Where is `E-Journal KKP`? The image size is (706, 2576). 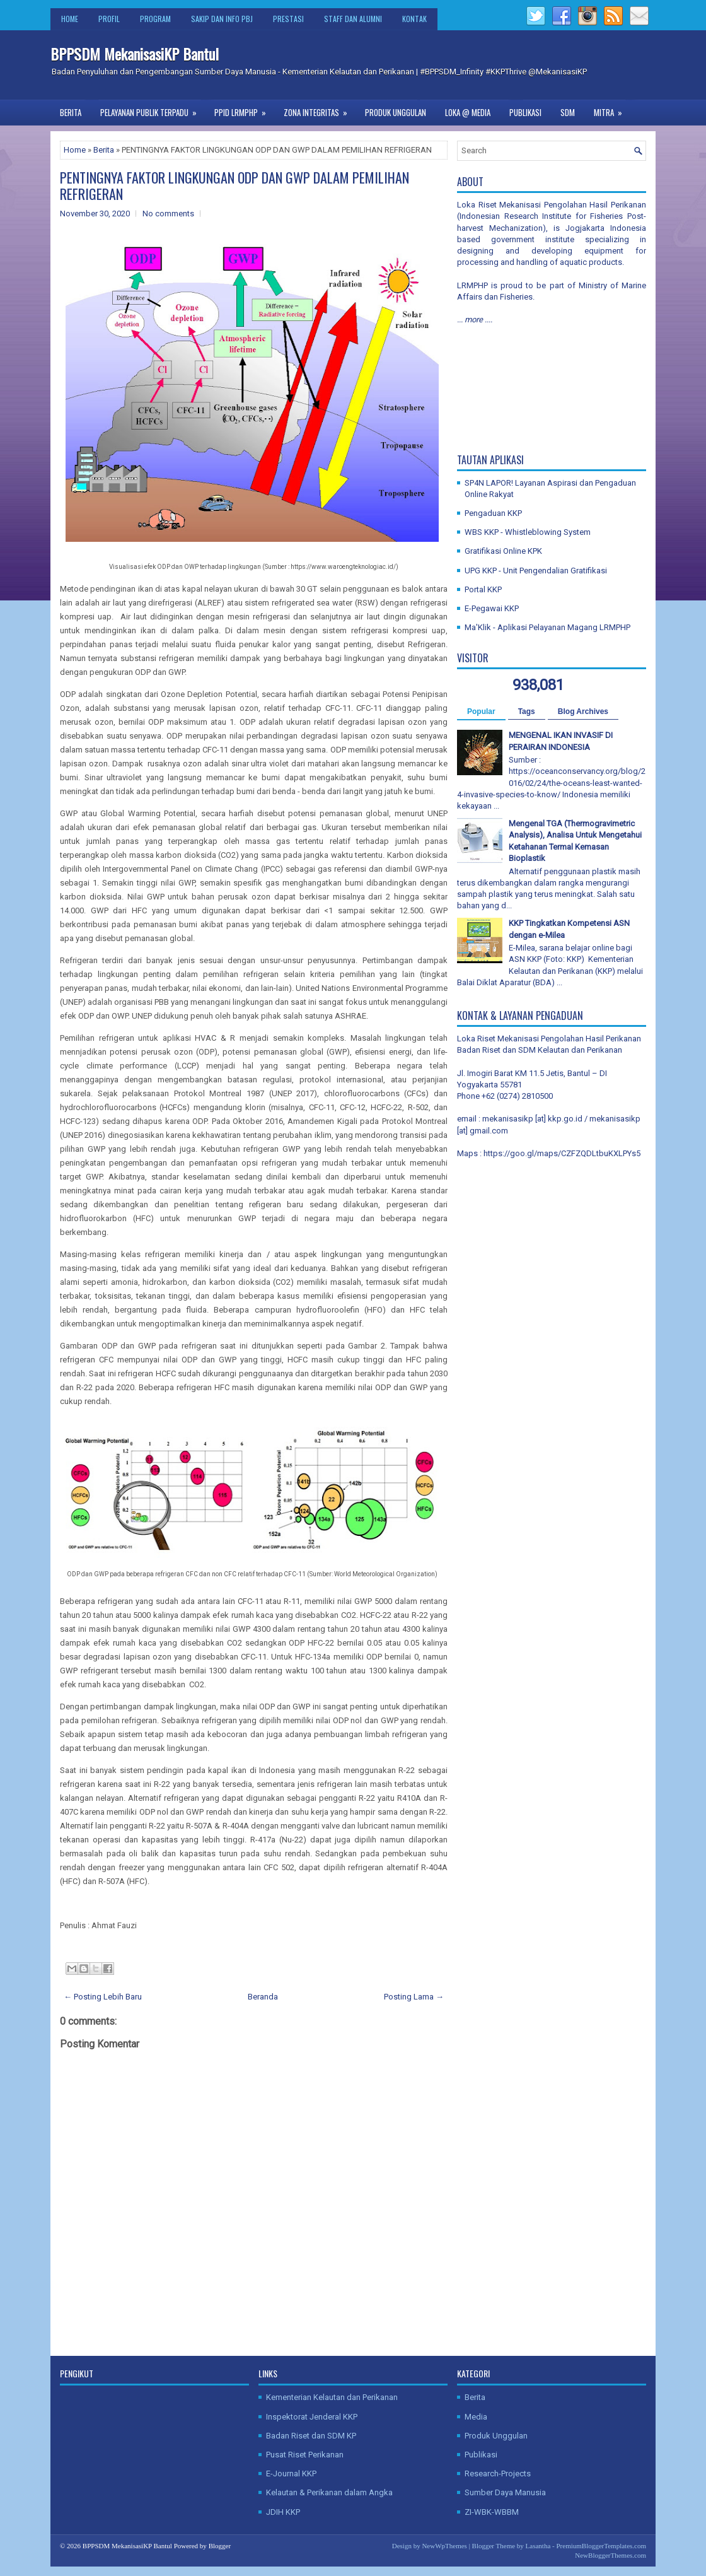
E-Journal KKP is located at coordinates (291, 2473).